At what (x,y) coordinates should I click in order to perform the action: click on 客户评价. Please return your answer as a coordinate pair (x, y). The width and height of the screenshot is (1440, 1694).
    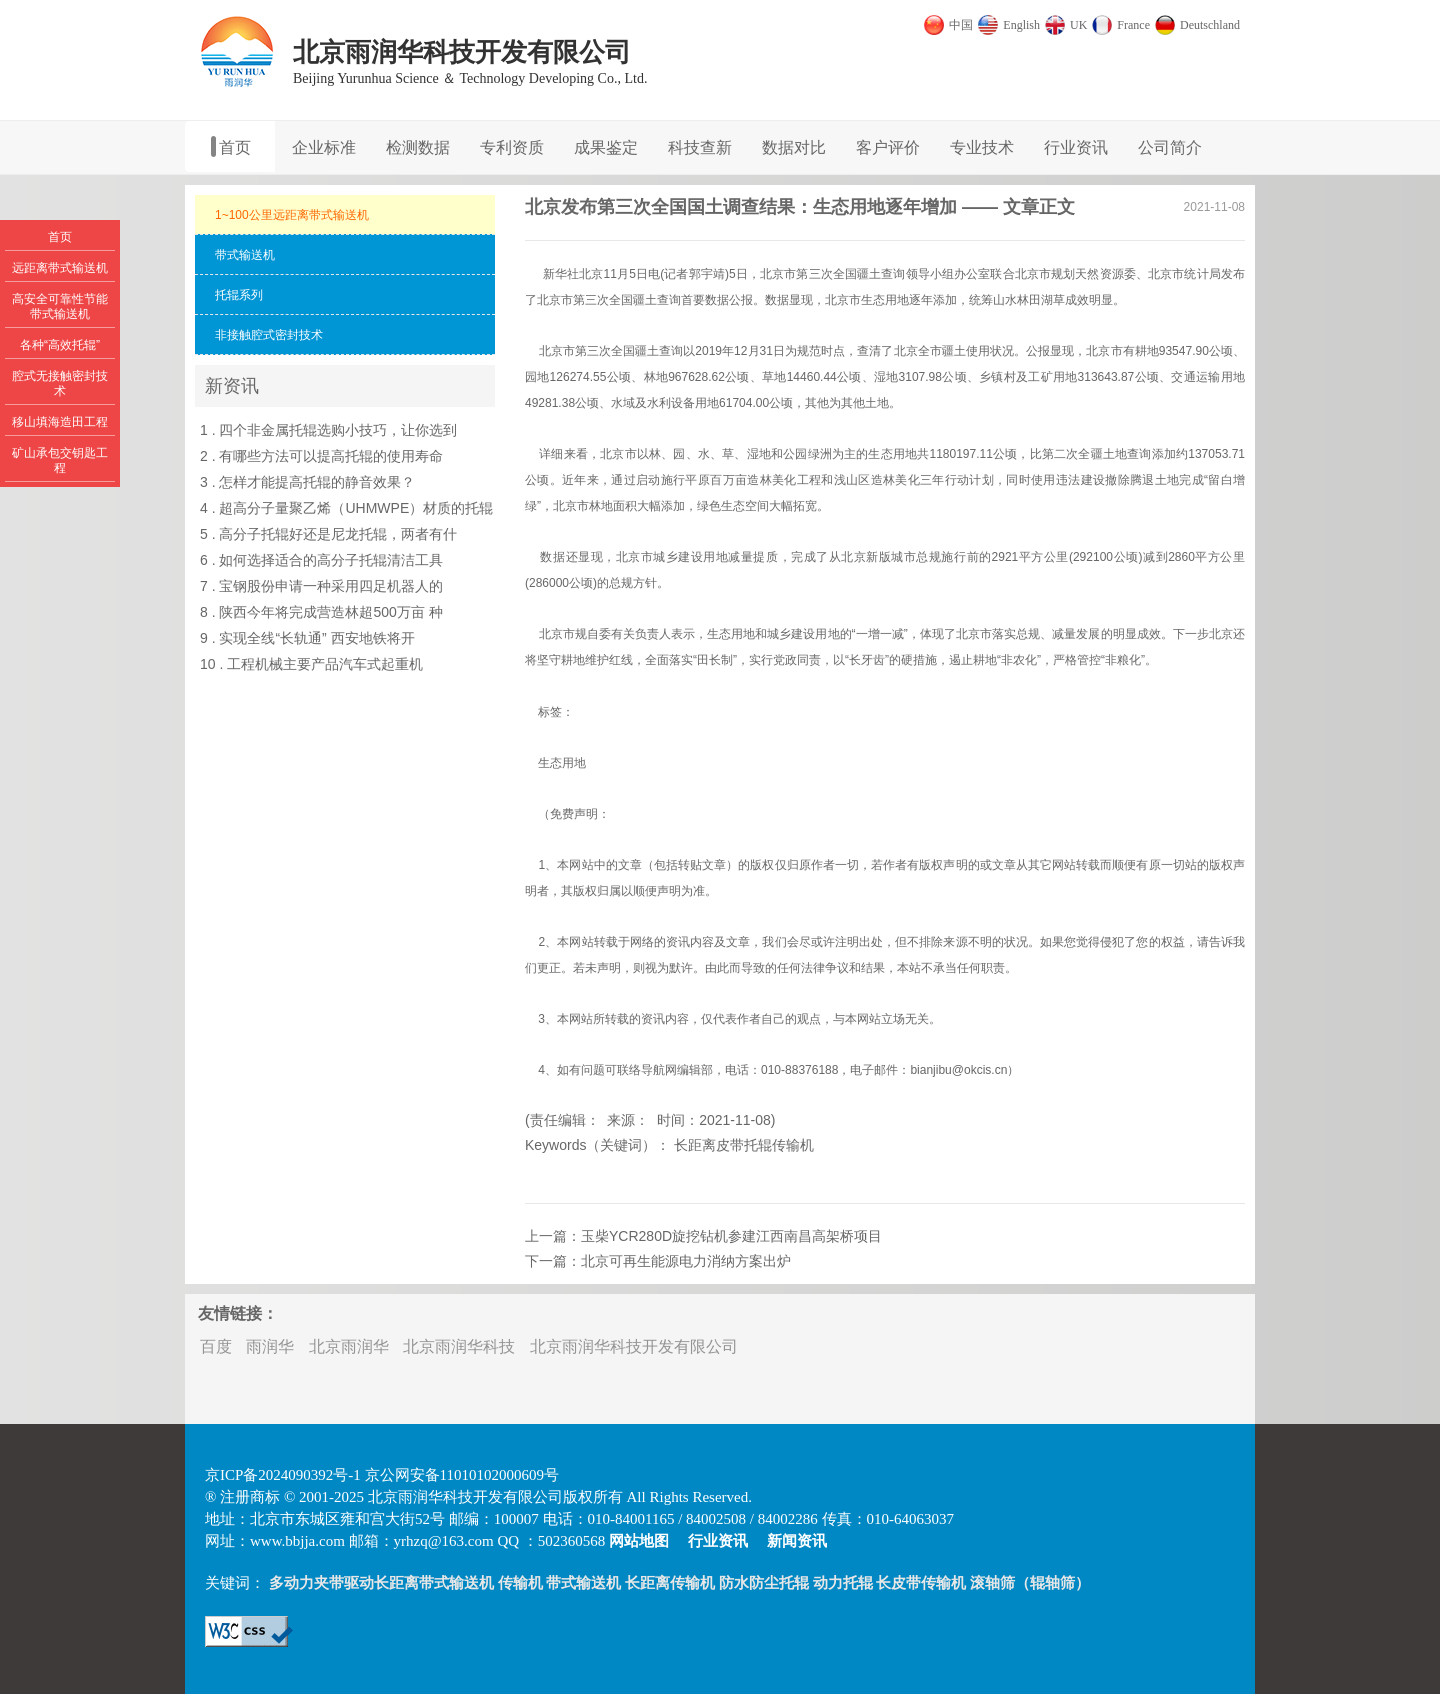
    Looking at the image, I should click on (888, 147).